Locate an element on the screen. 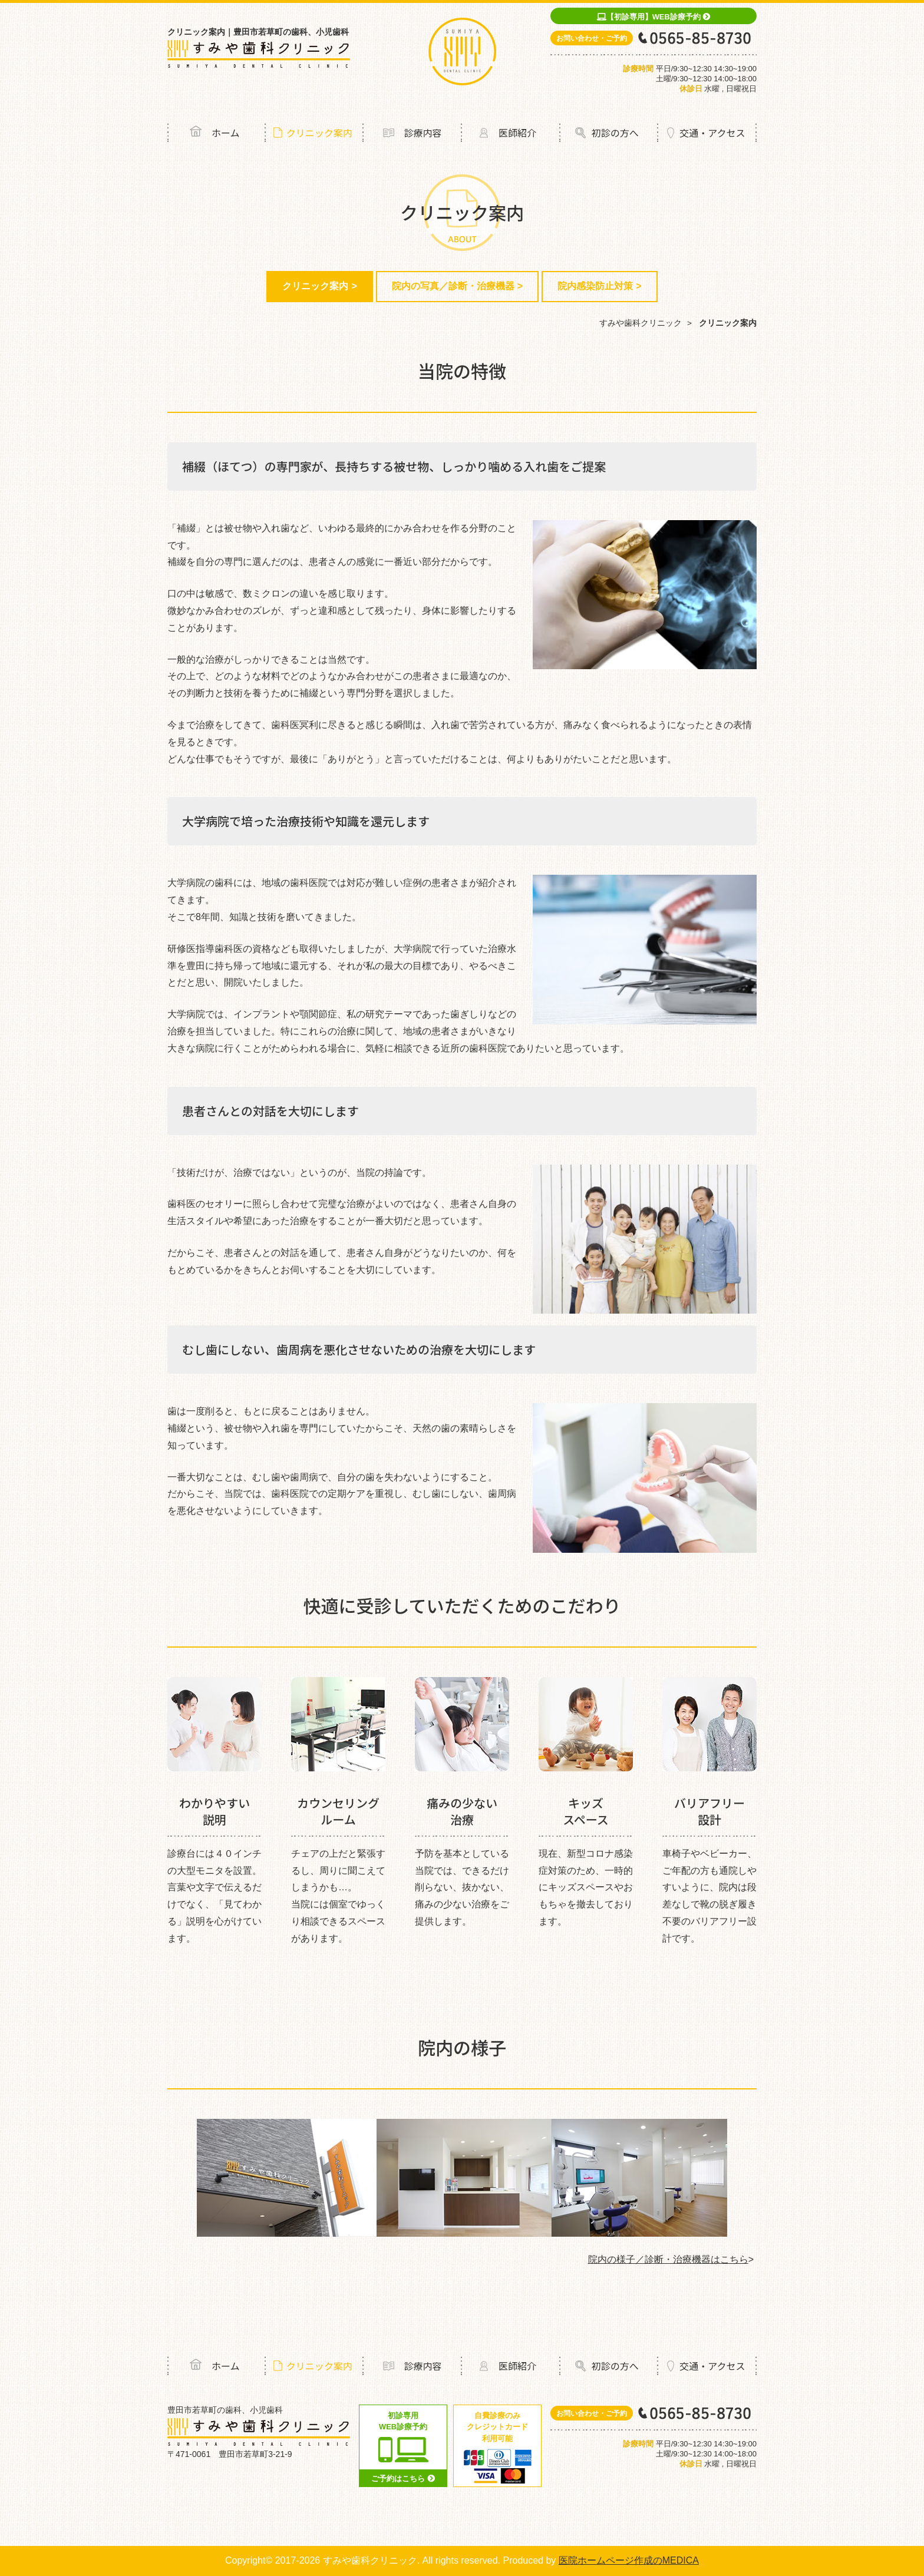 The width and height of the screenshot is (924, 2576). 初診の方へ is located at coordinates (615, 132).